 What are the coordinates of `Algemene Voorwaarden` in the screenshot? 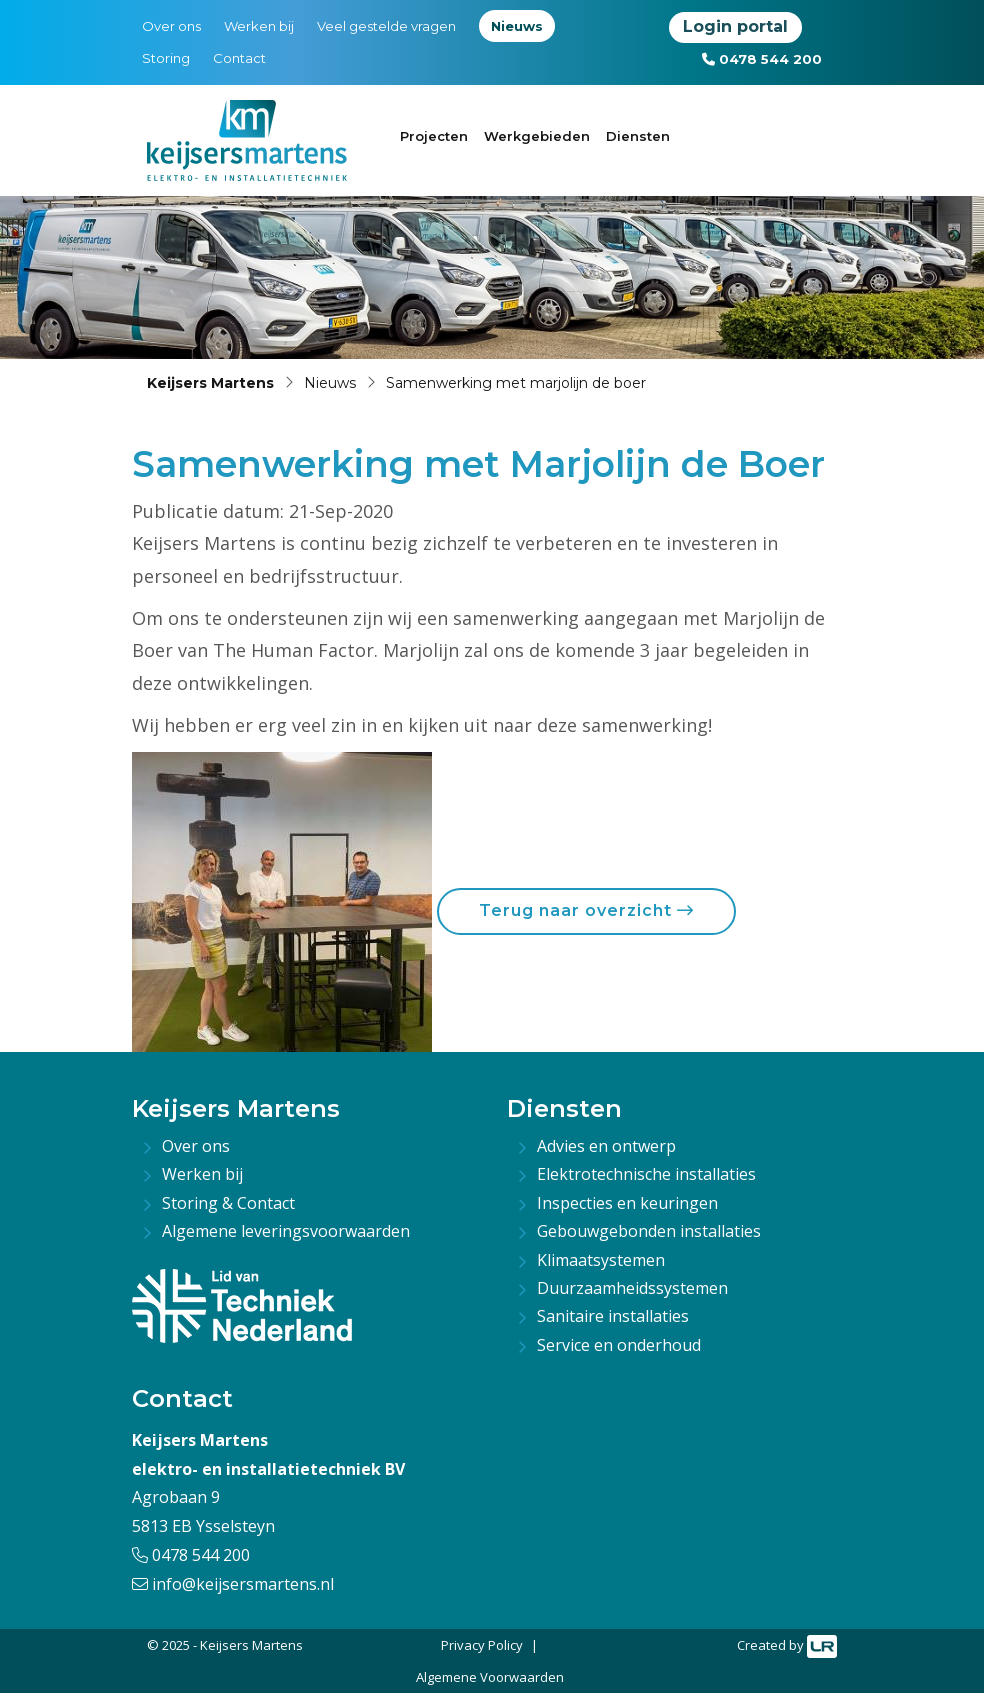 It's located at (490, 1677).